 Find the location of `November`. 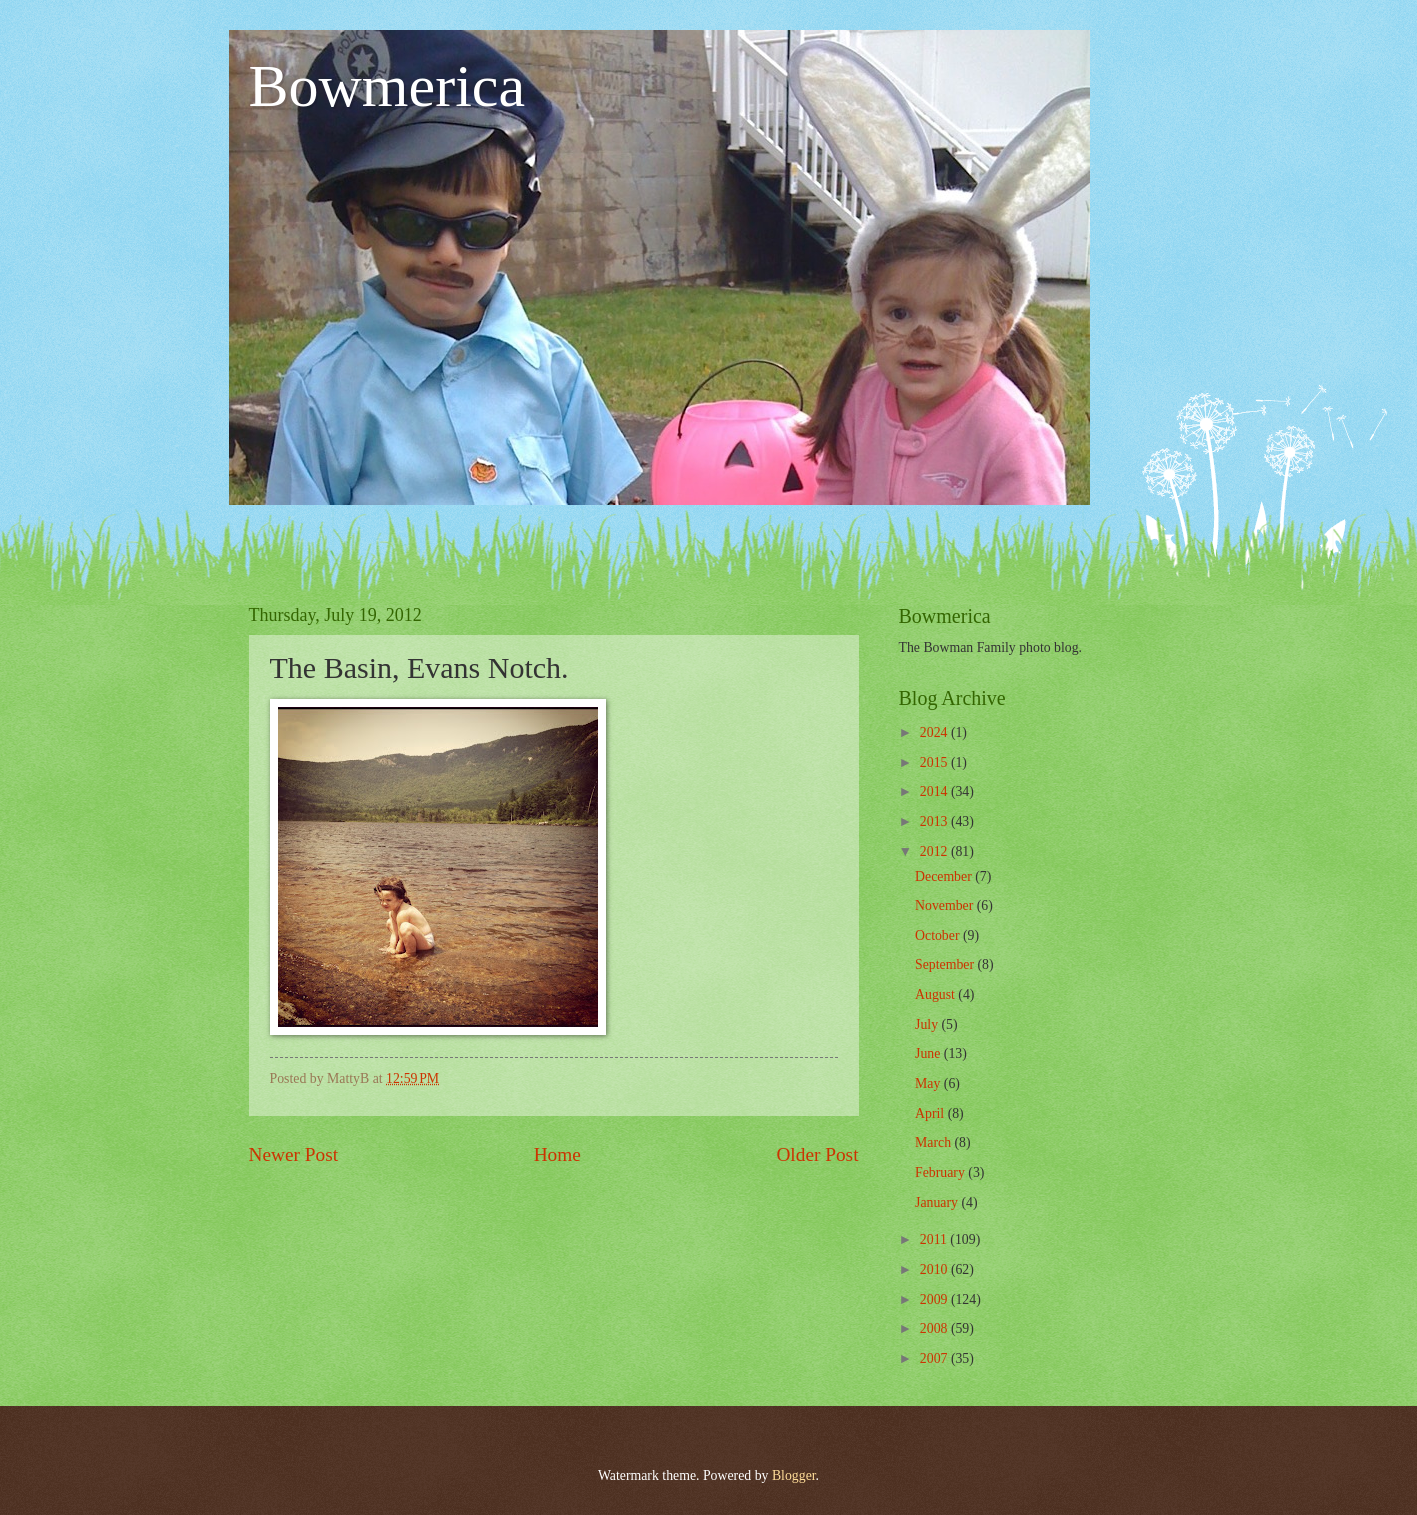

November is located at coordinates (946, 905).